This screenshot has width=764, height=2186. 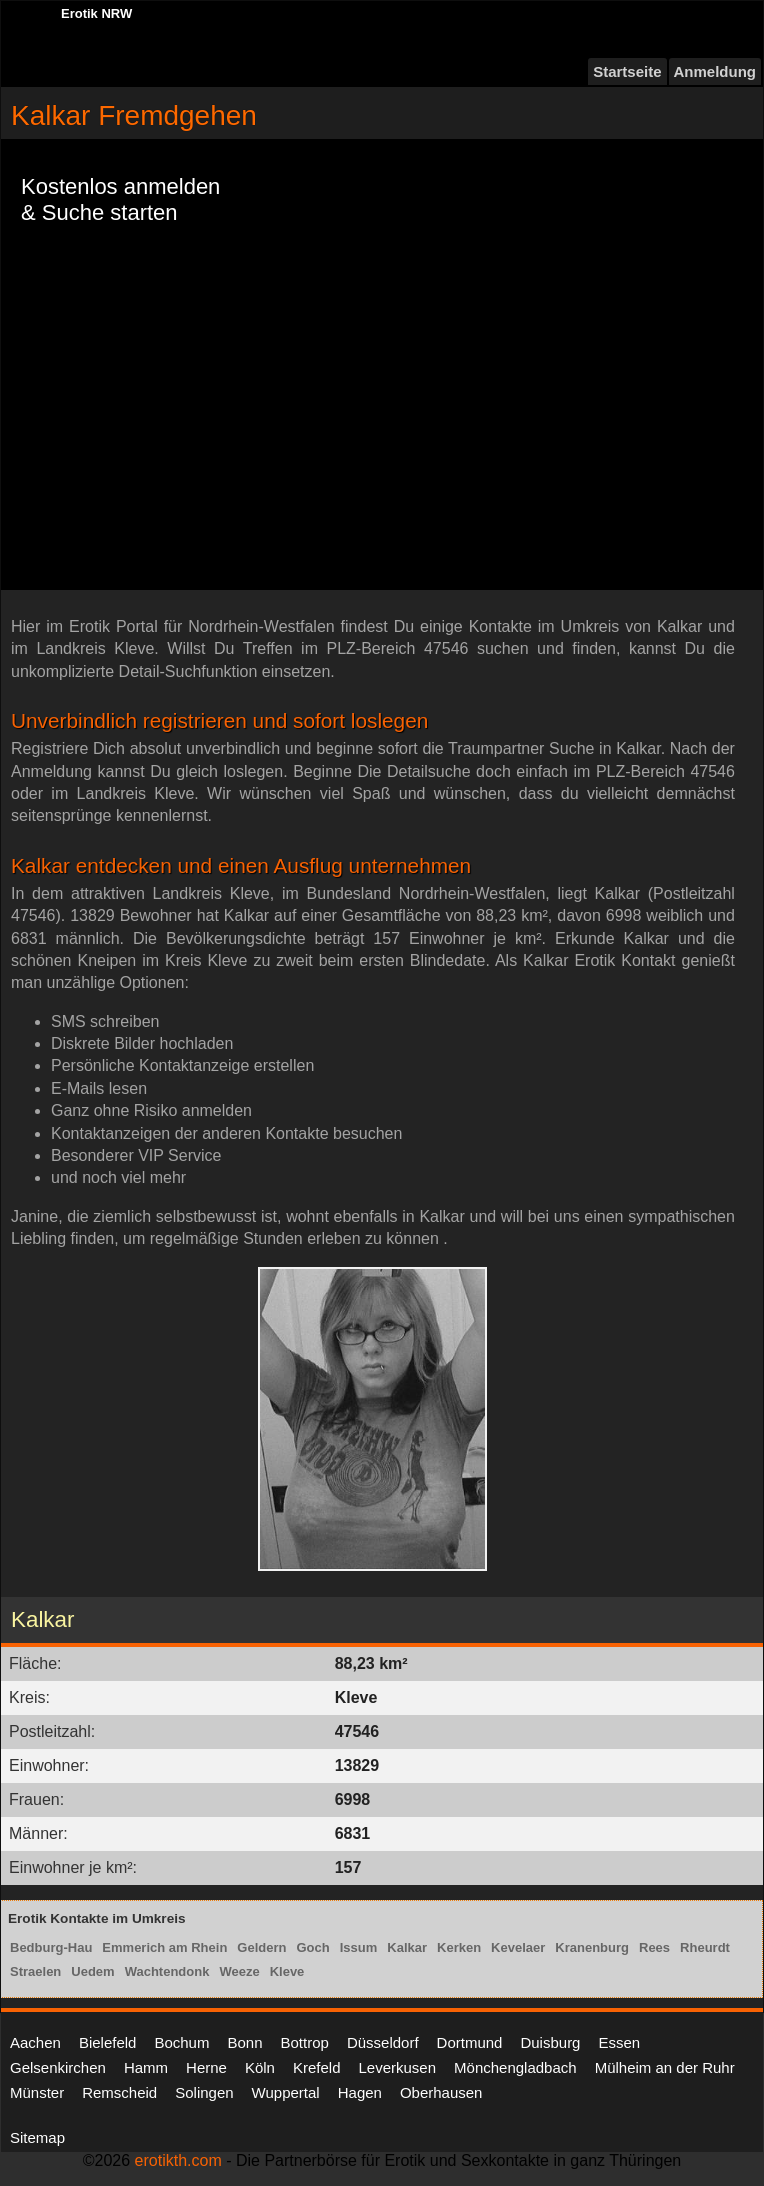 I want to click on Hagen, so click(x=360, y=2092).